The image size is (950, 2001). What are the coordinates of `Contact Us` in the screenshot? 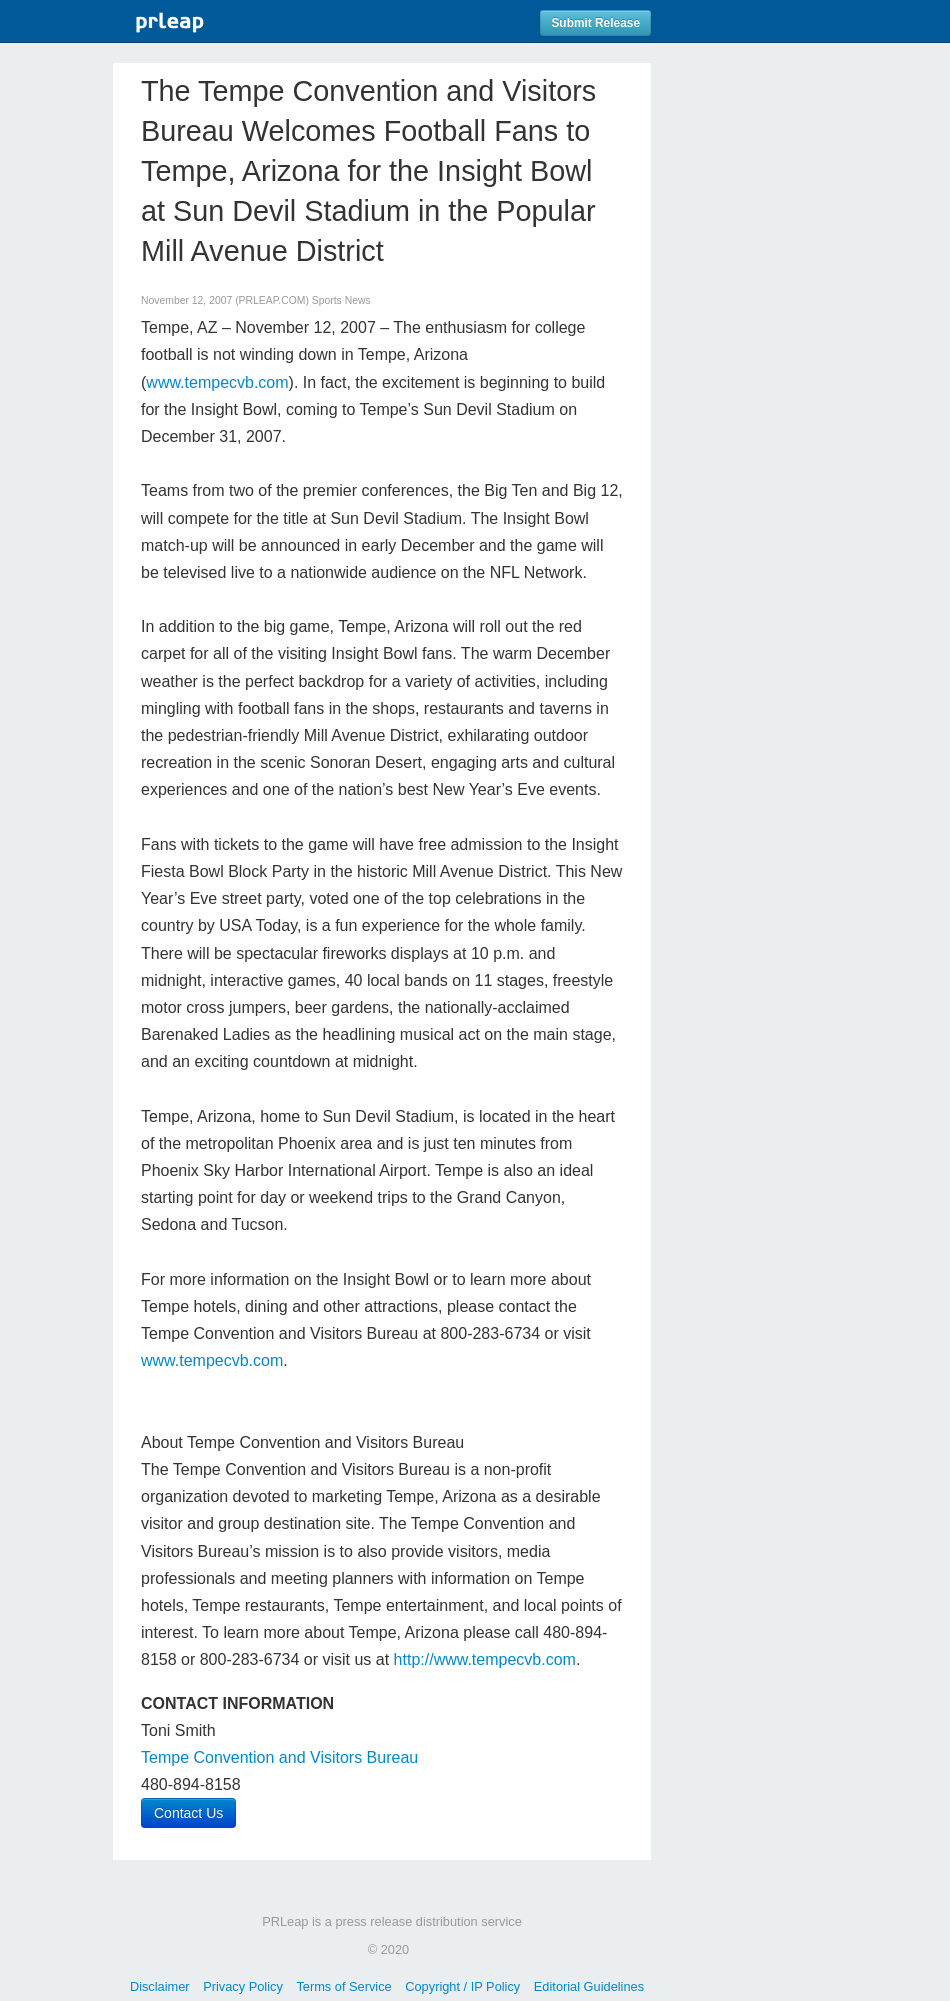 It's located at (188, 1813).